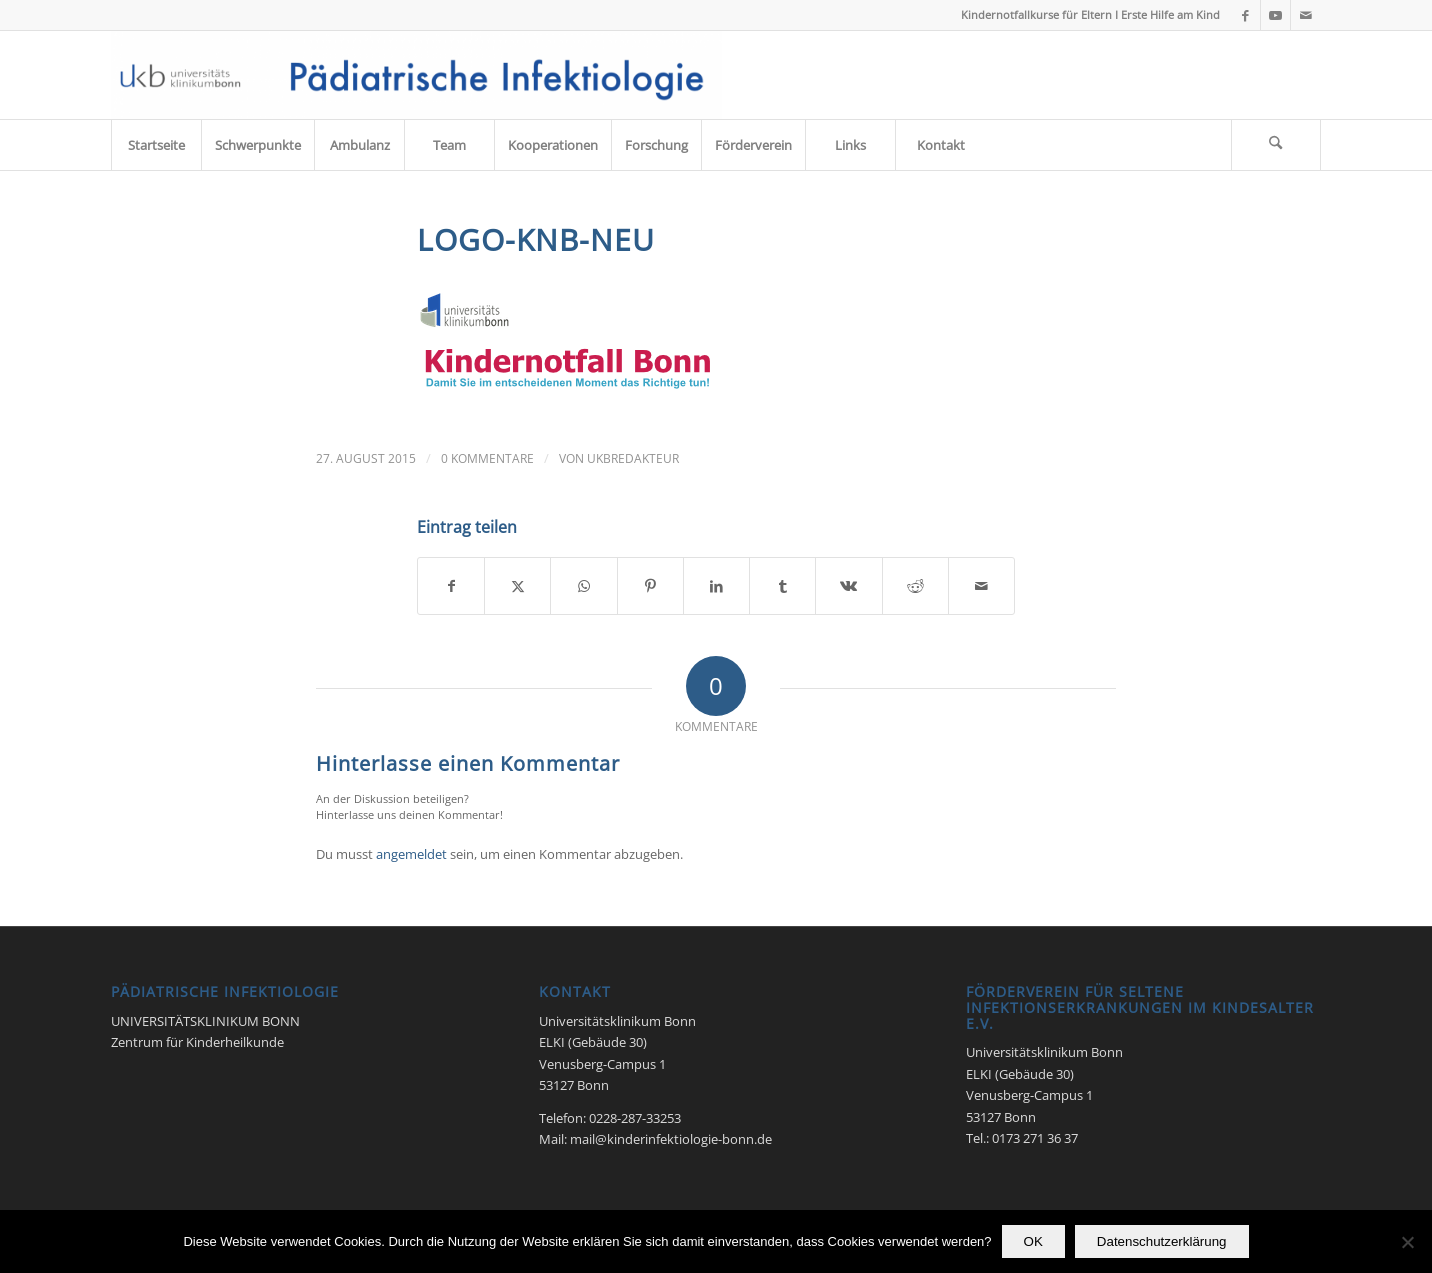  What do you see at coordinates (517, 586) in the screenshot?
I see `[Teilen auf X]` at bounding box center [517, 586].